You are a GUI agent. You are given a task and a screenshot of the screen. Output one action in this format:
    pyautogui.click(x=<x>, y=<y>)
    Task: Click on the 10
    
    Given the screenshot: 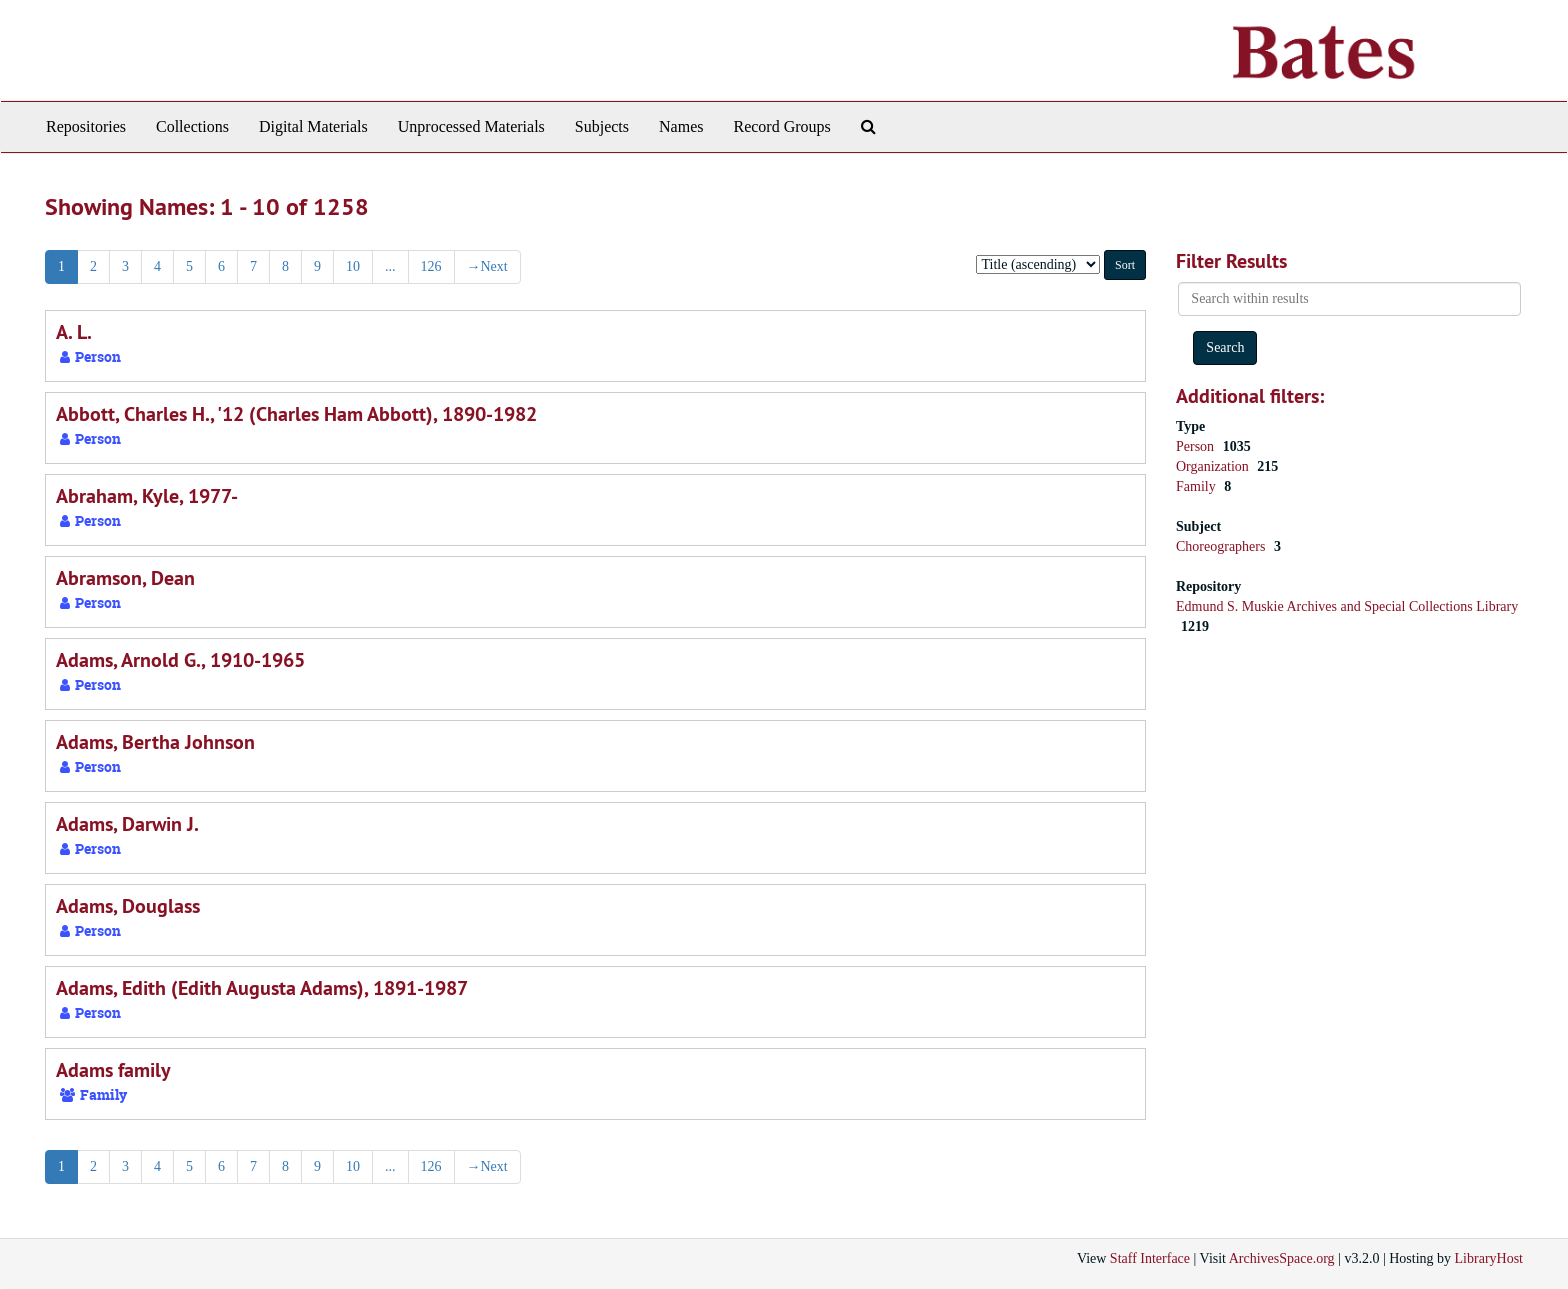 What is the action you would take?
    pyautogui.click(x=353, y=266)
    